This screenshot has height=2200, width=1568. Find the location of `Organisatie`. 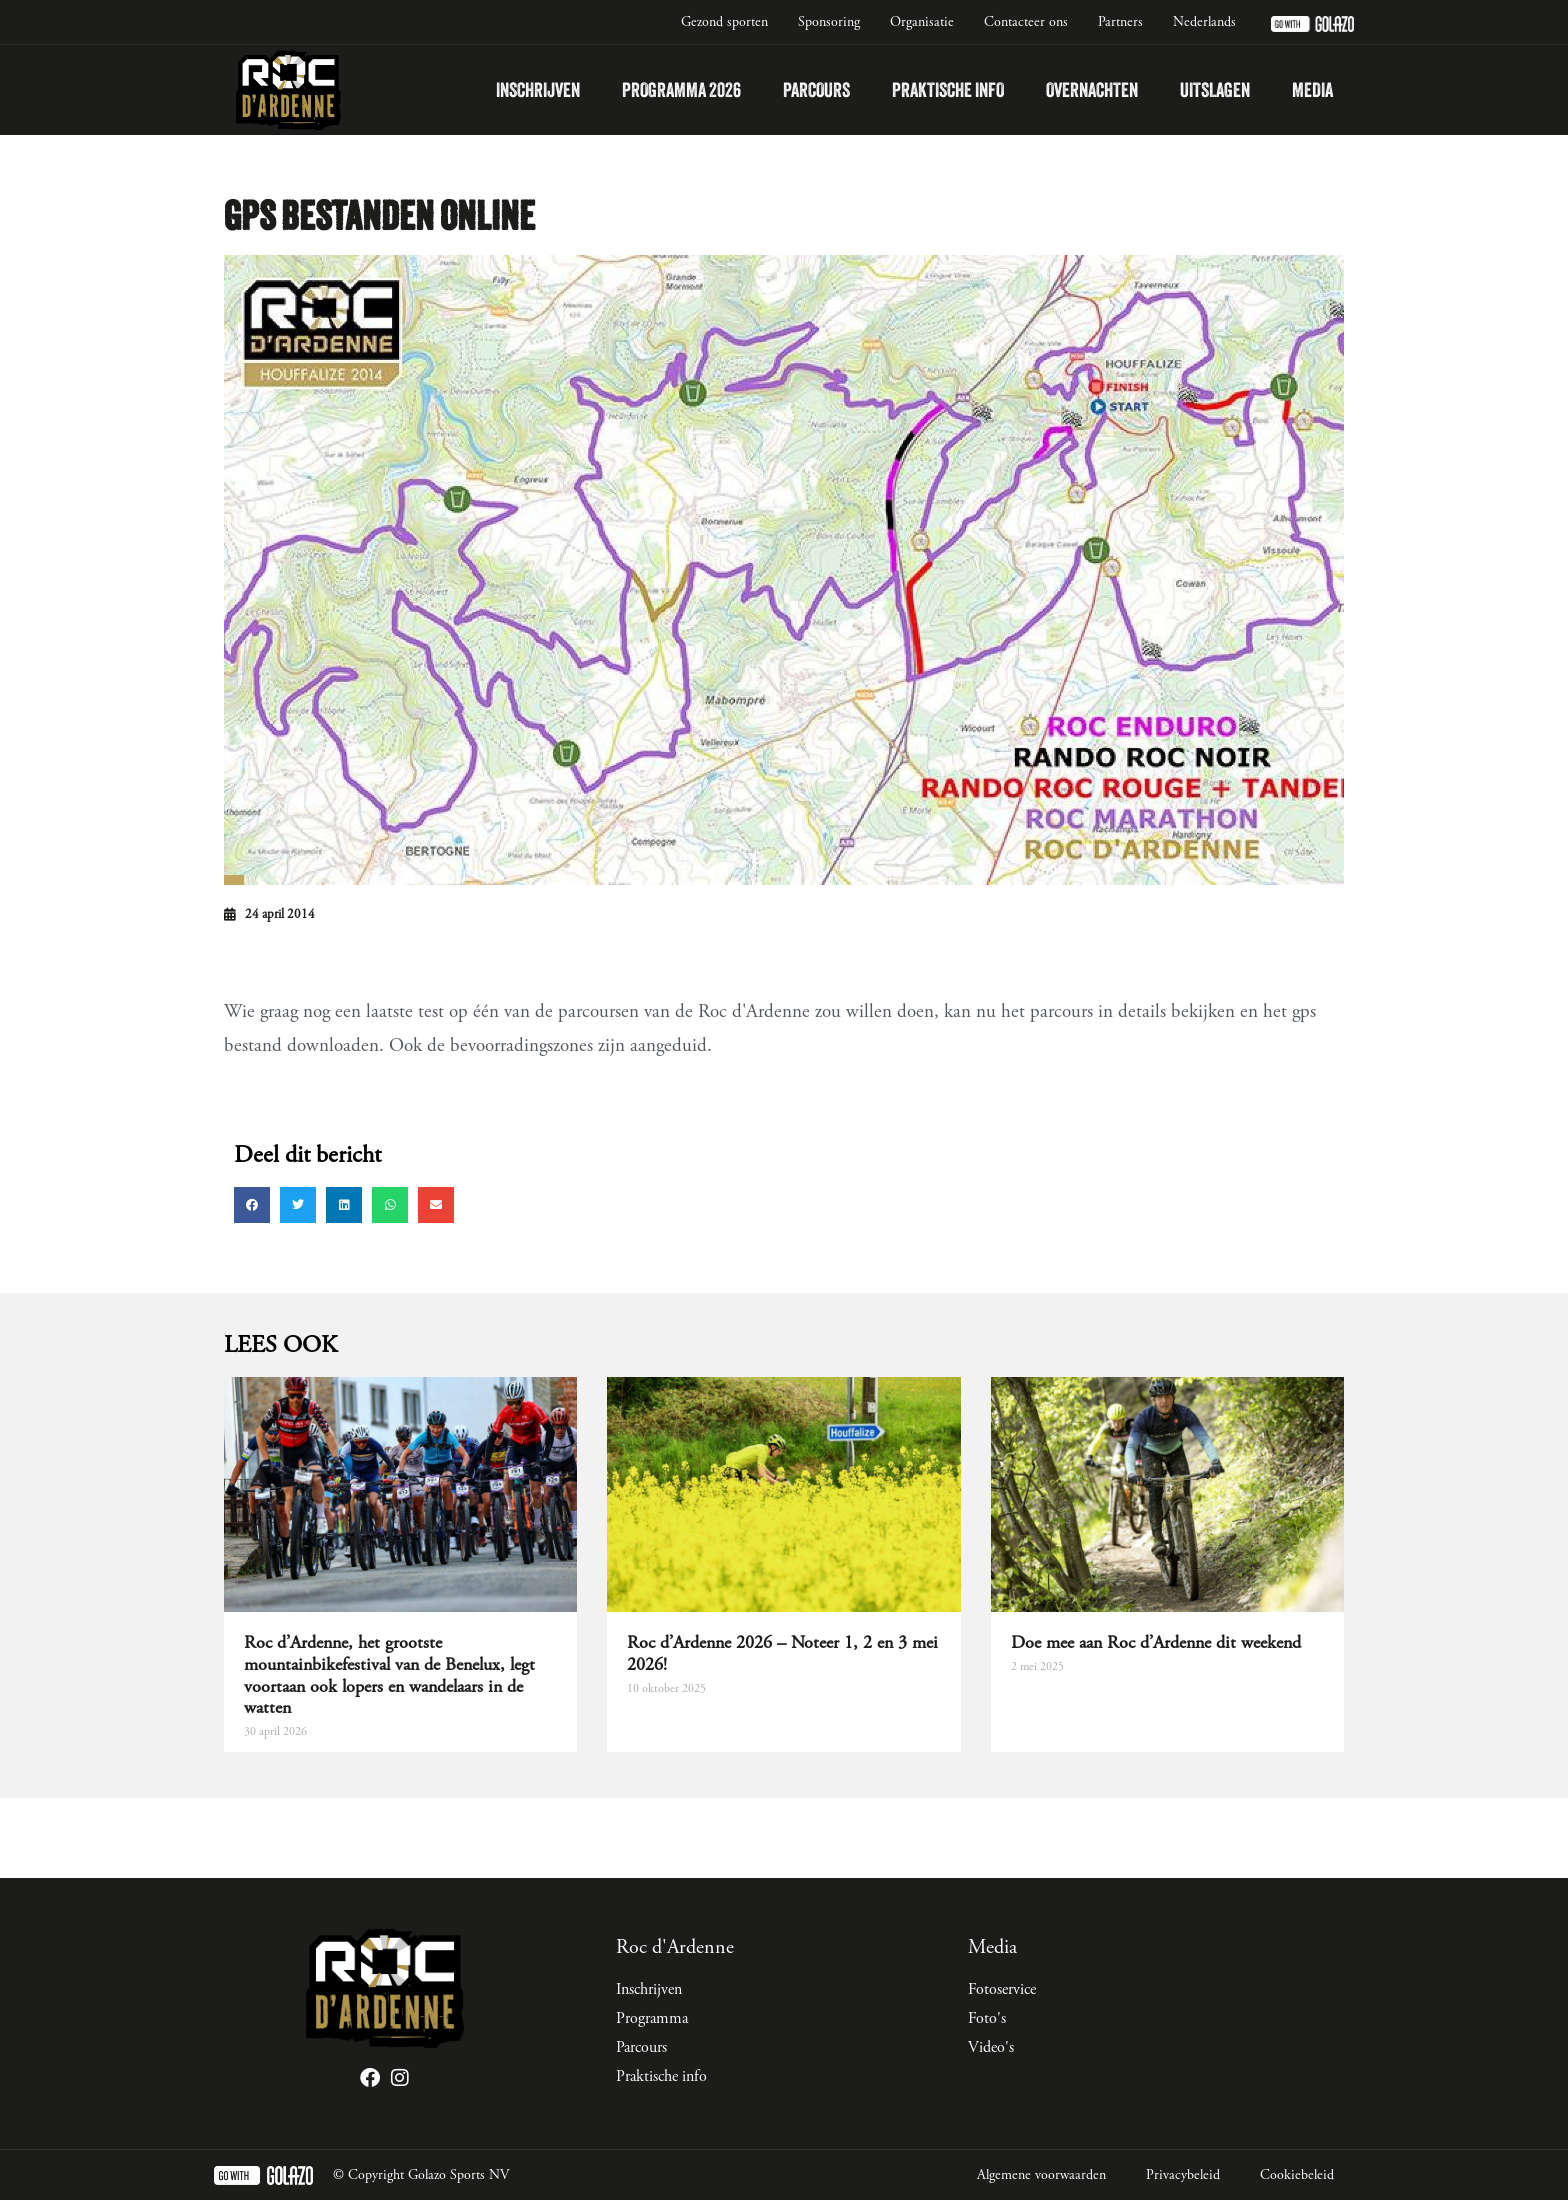

Organisatie is located at coordinates (922, 22).